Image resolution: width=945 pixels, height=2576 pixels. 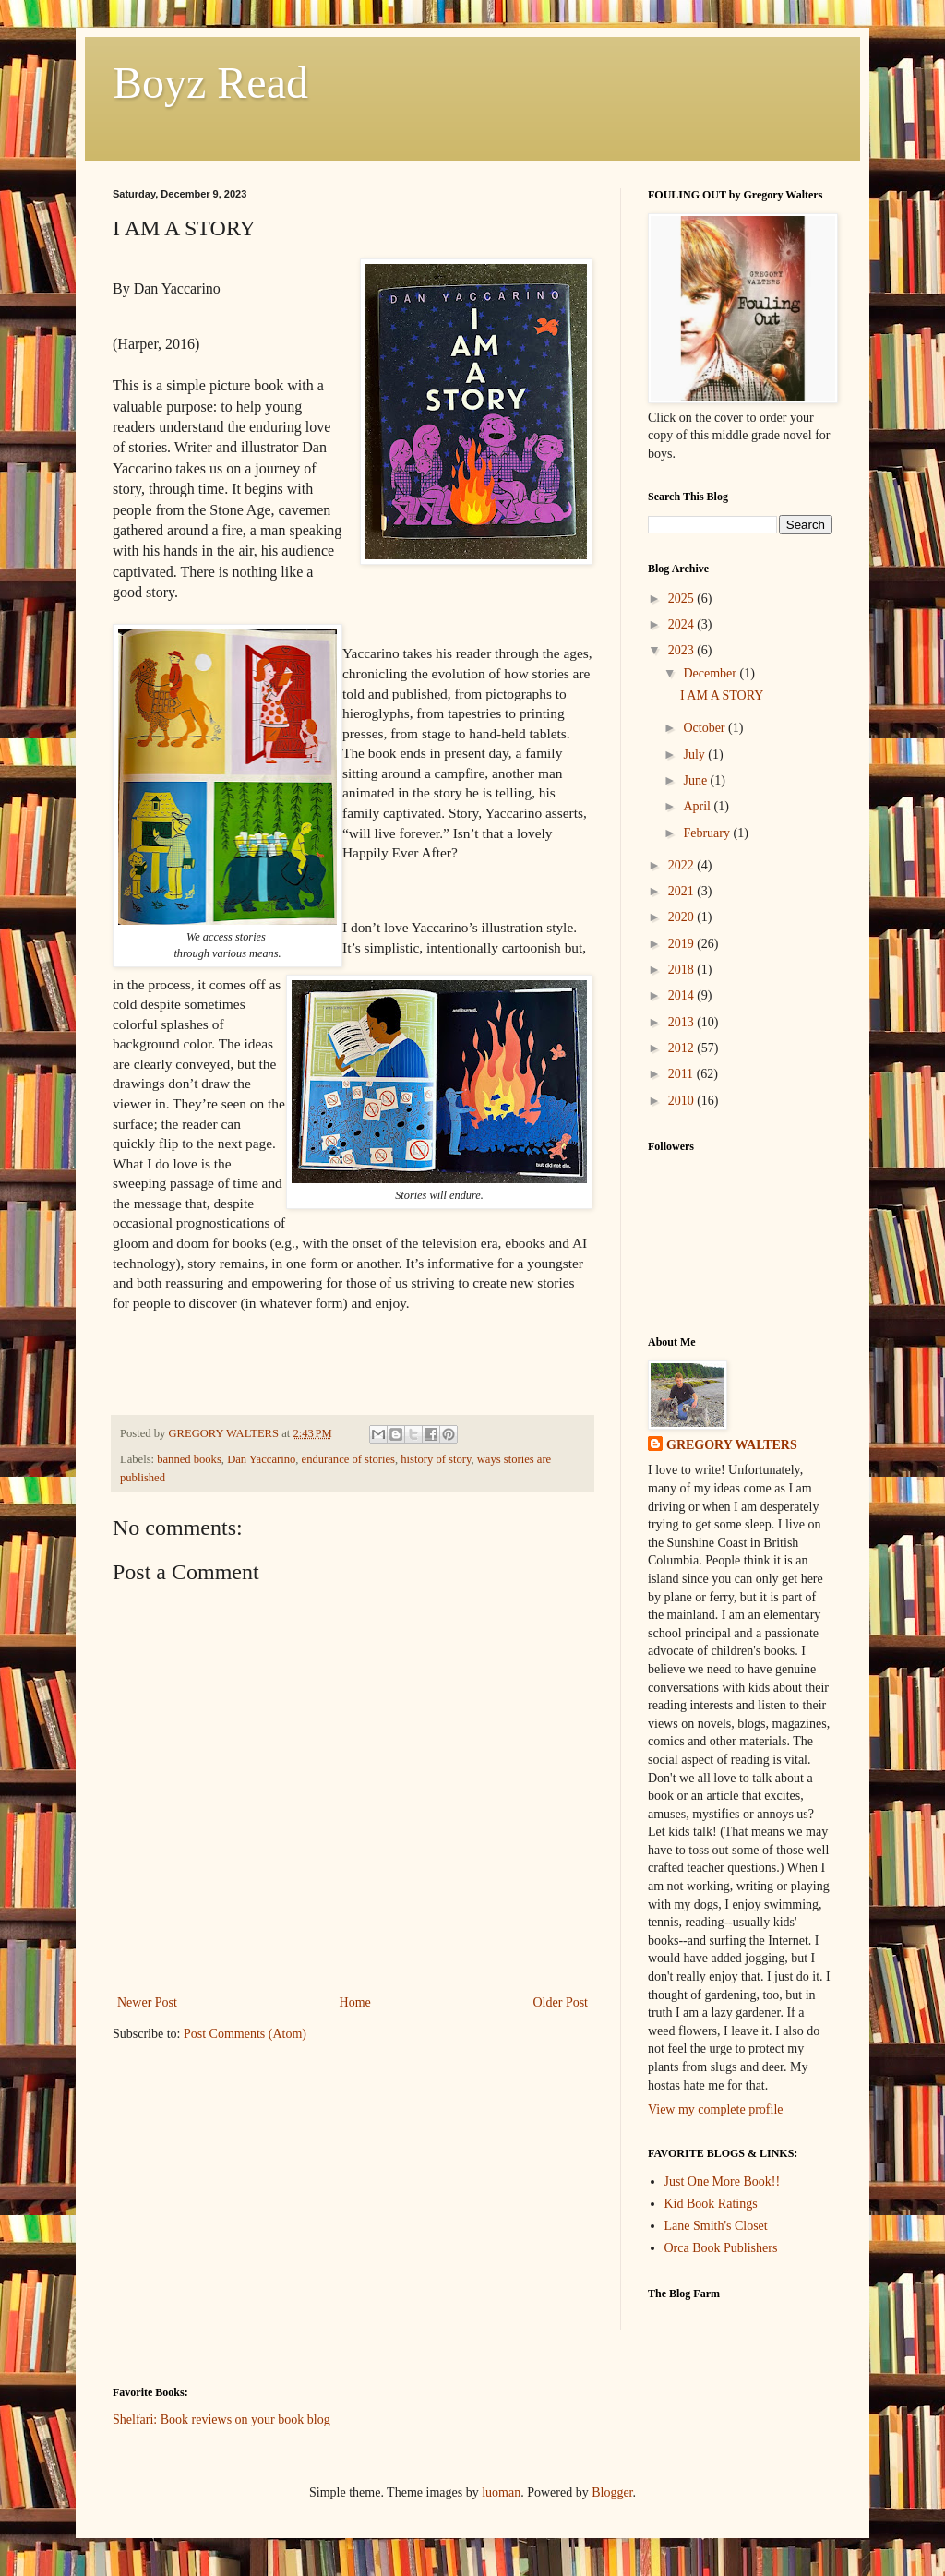 What do you see at coordinates (683, 891) in the screenshot?
I see `2021` at bounding box center [683, 891].